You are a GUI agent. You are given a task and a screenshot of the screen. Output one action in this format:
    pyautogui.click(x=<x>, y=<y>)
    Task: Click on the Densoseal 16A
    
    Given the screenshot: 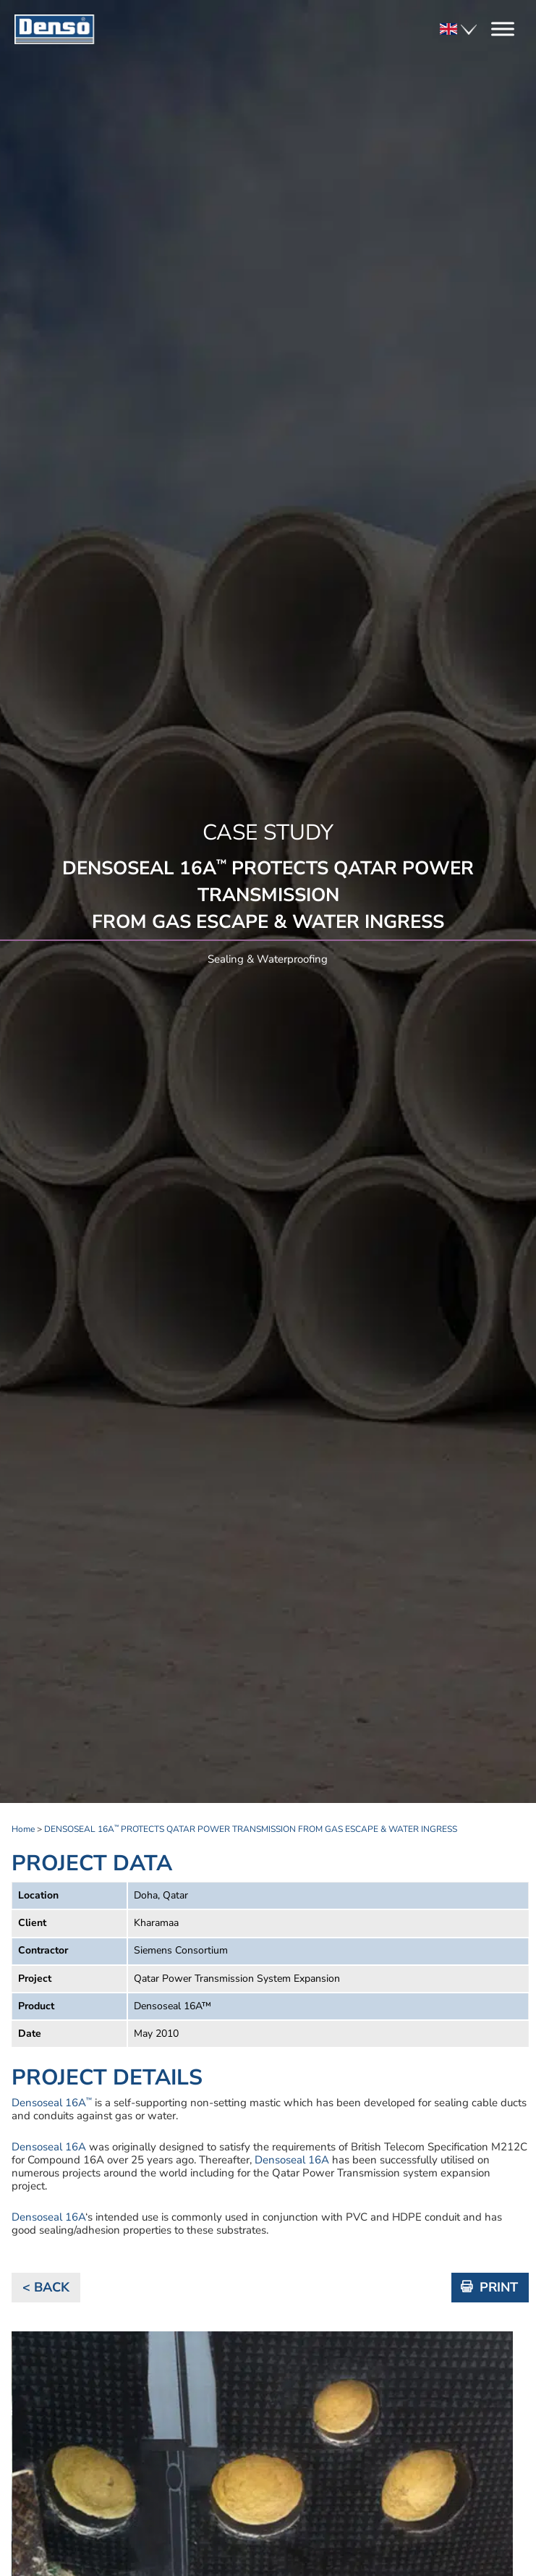 What is the action you would take?
    pyautogui.click(x=52, y=2102)
    